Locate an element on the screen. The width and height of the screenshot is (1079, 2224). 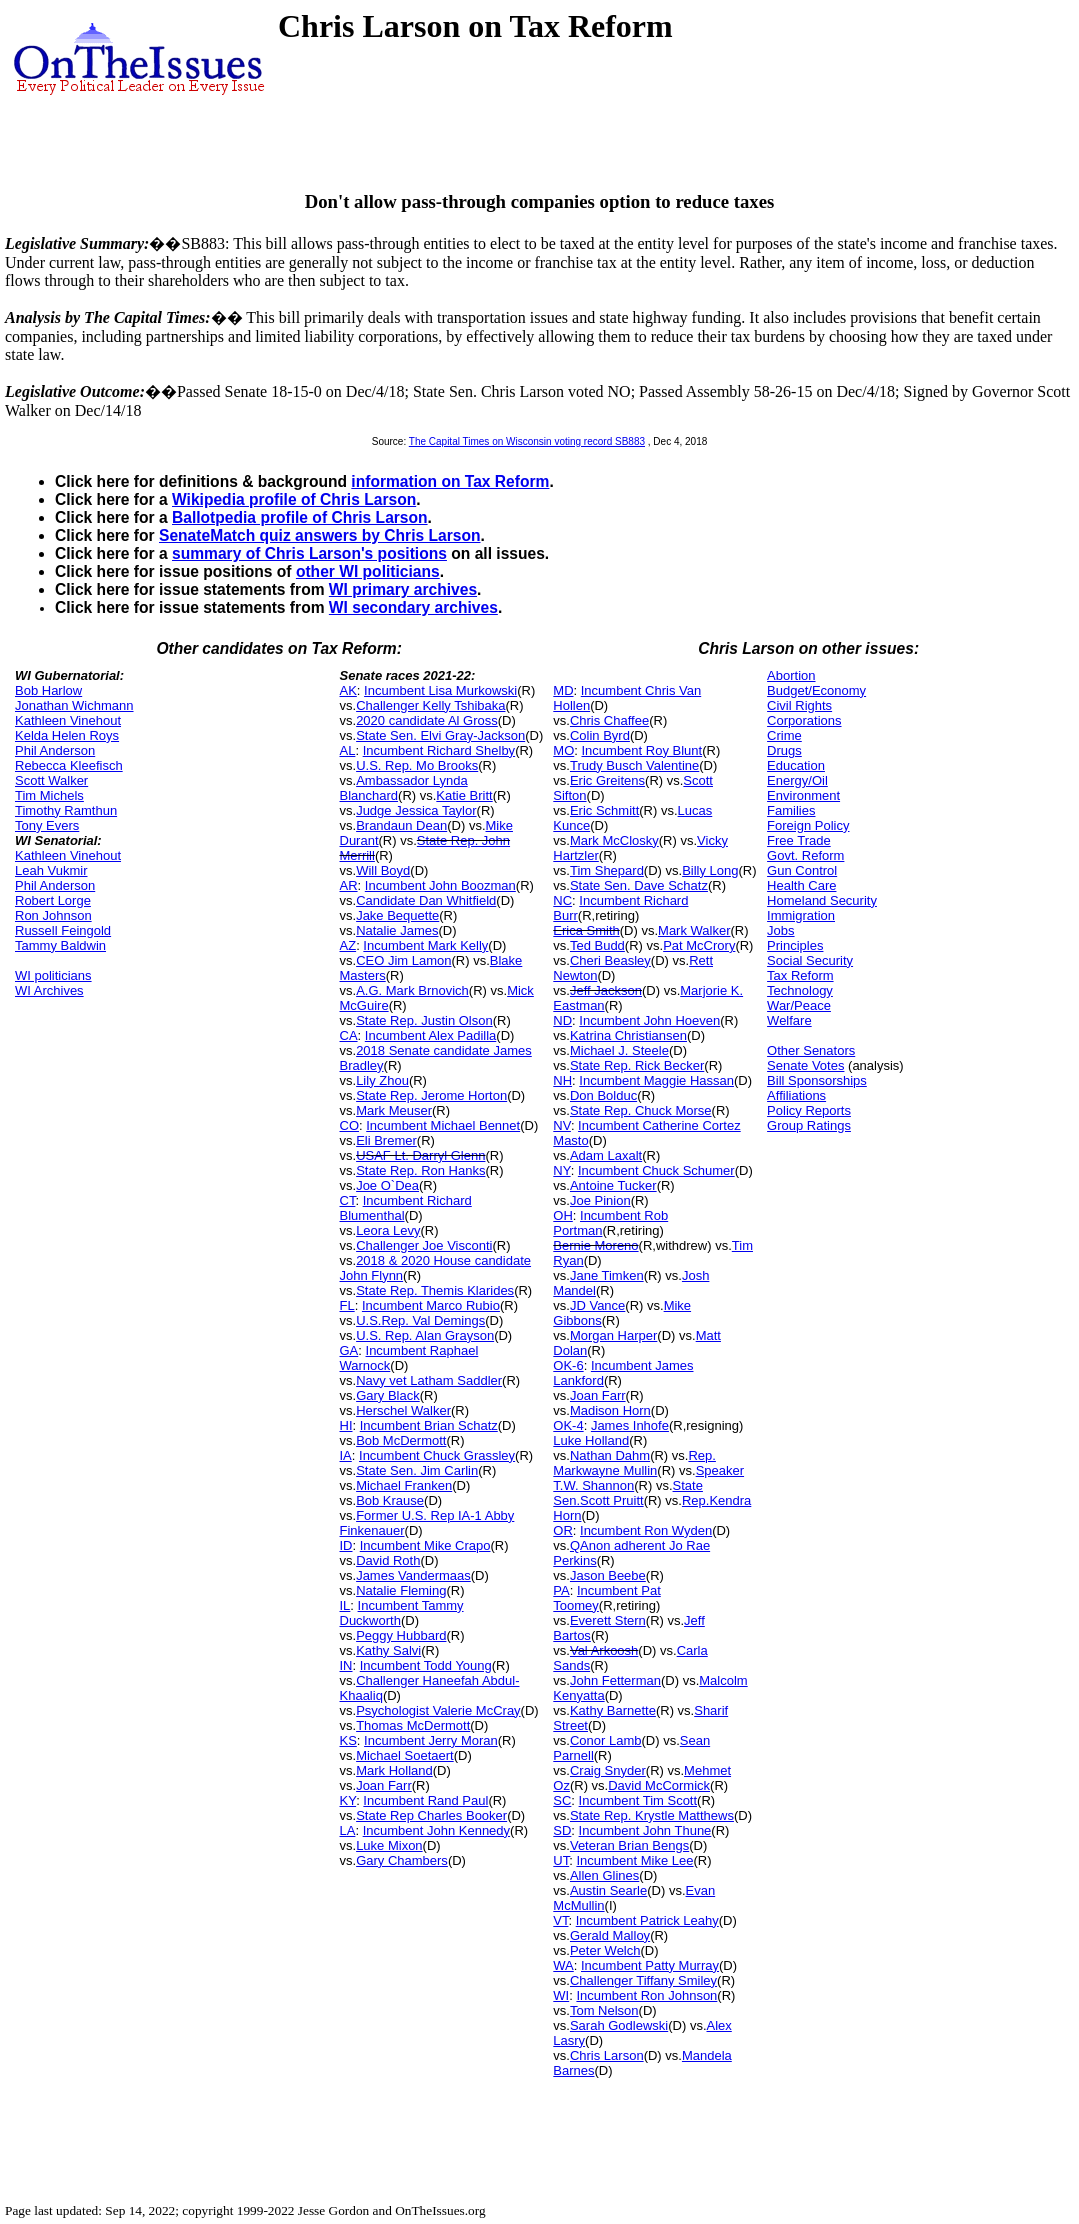
Drugs is located at coordinates (784, 750).